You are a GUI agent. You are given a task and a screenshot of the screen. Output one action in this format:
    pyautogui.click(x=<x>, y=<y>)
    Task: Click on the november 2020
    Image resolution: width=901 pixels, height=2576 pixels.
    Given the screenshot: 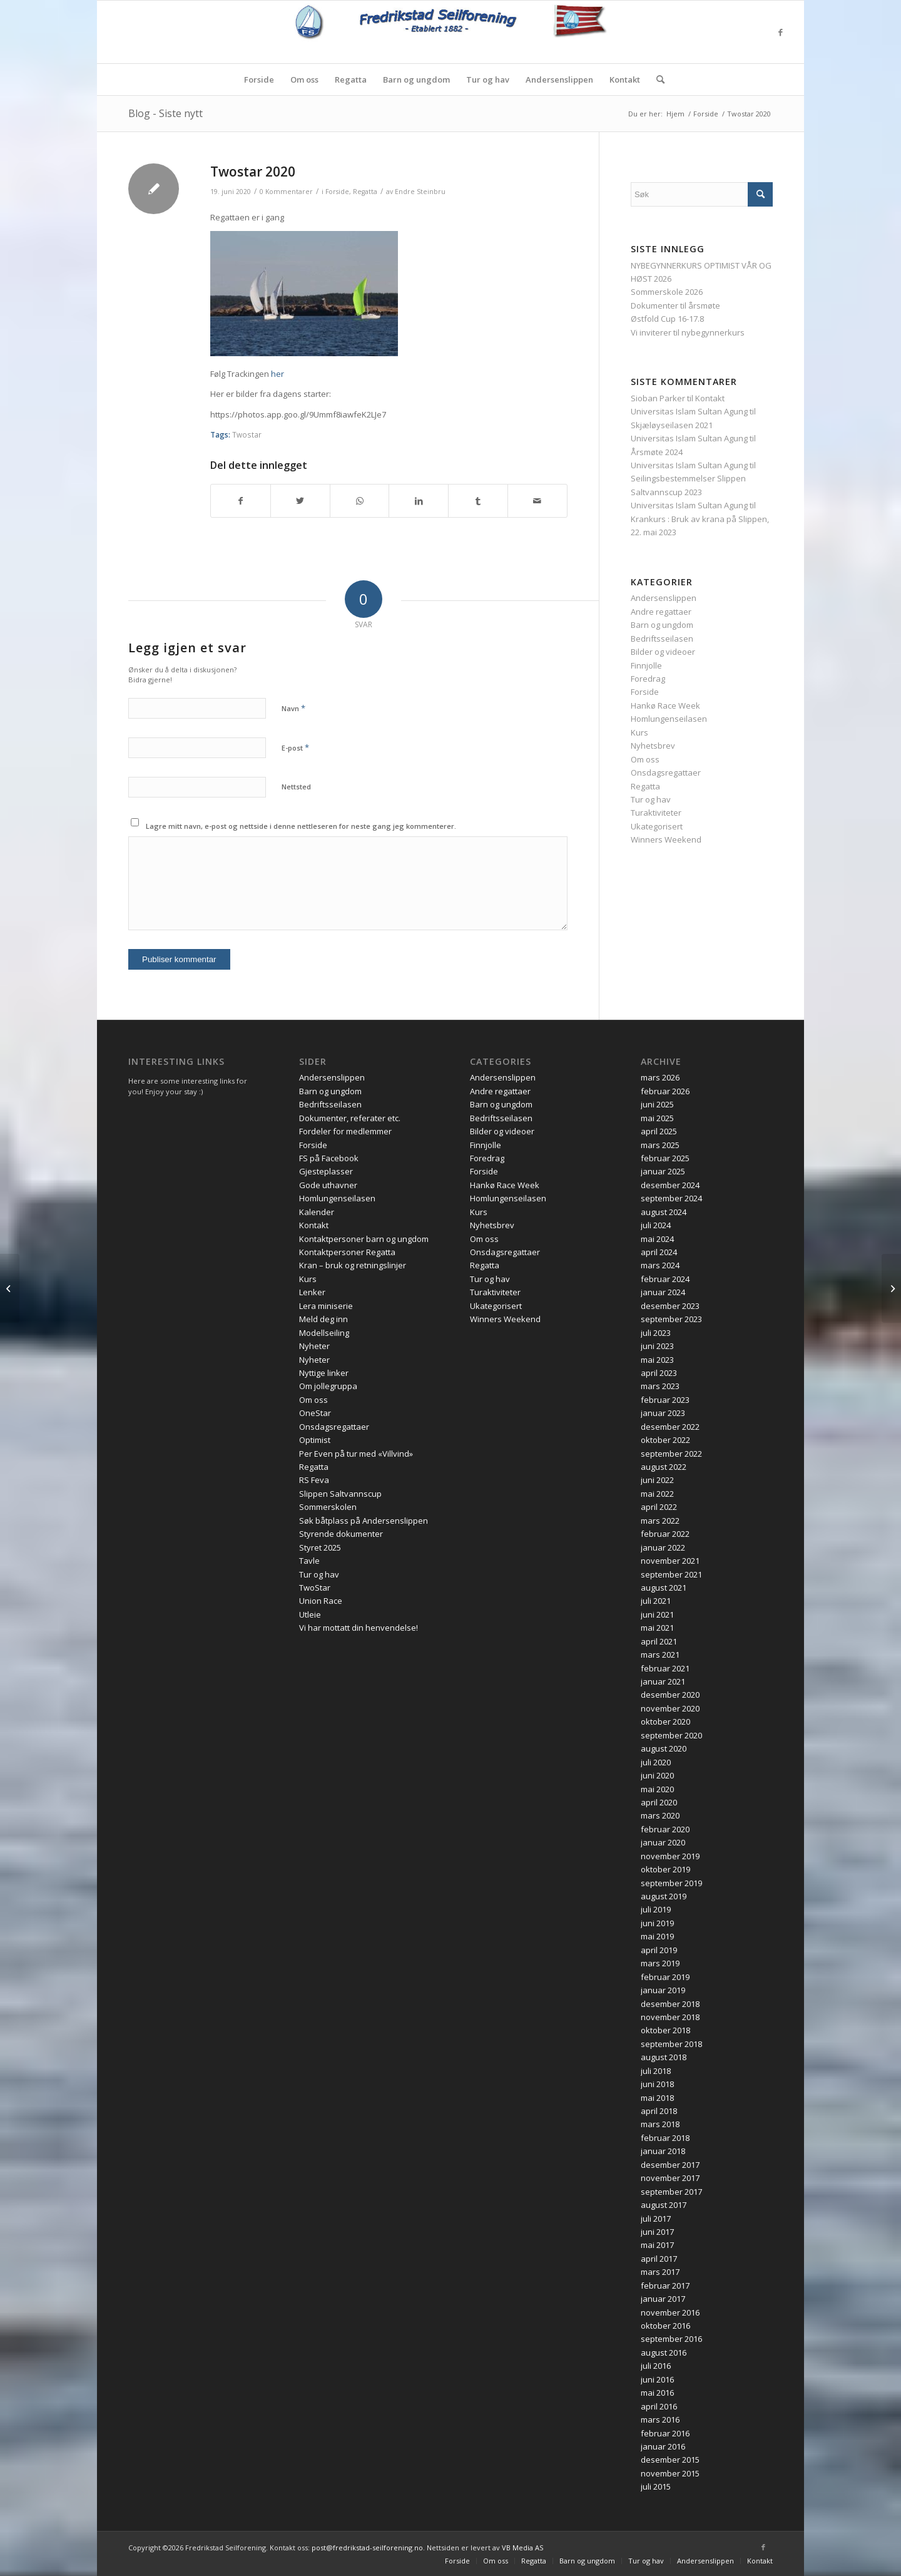 What is the action you would take?
    pyautogui.click(x=670, y=1708)
    